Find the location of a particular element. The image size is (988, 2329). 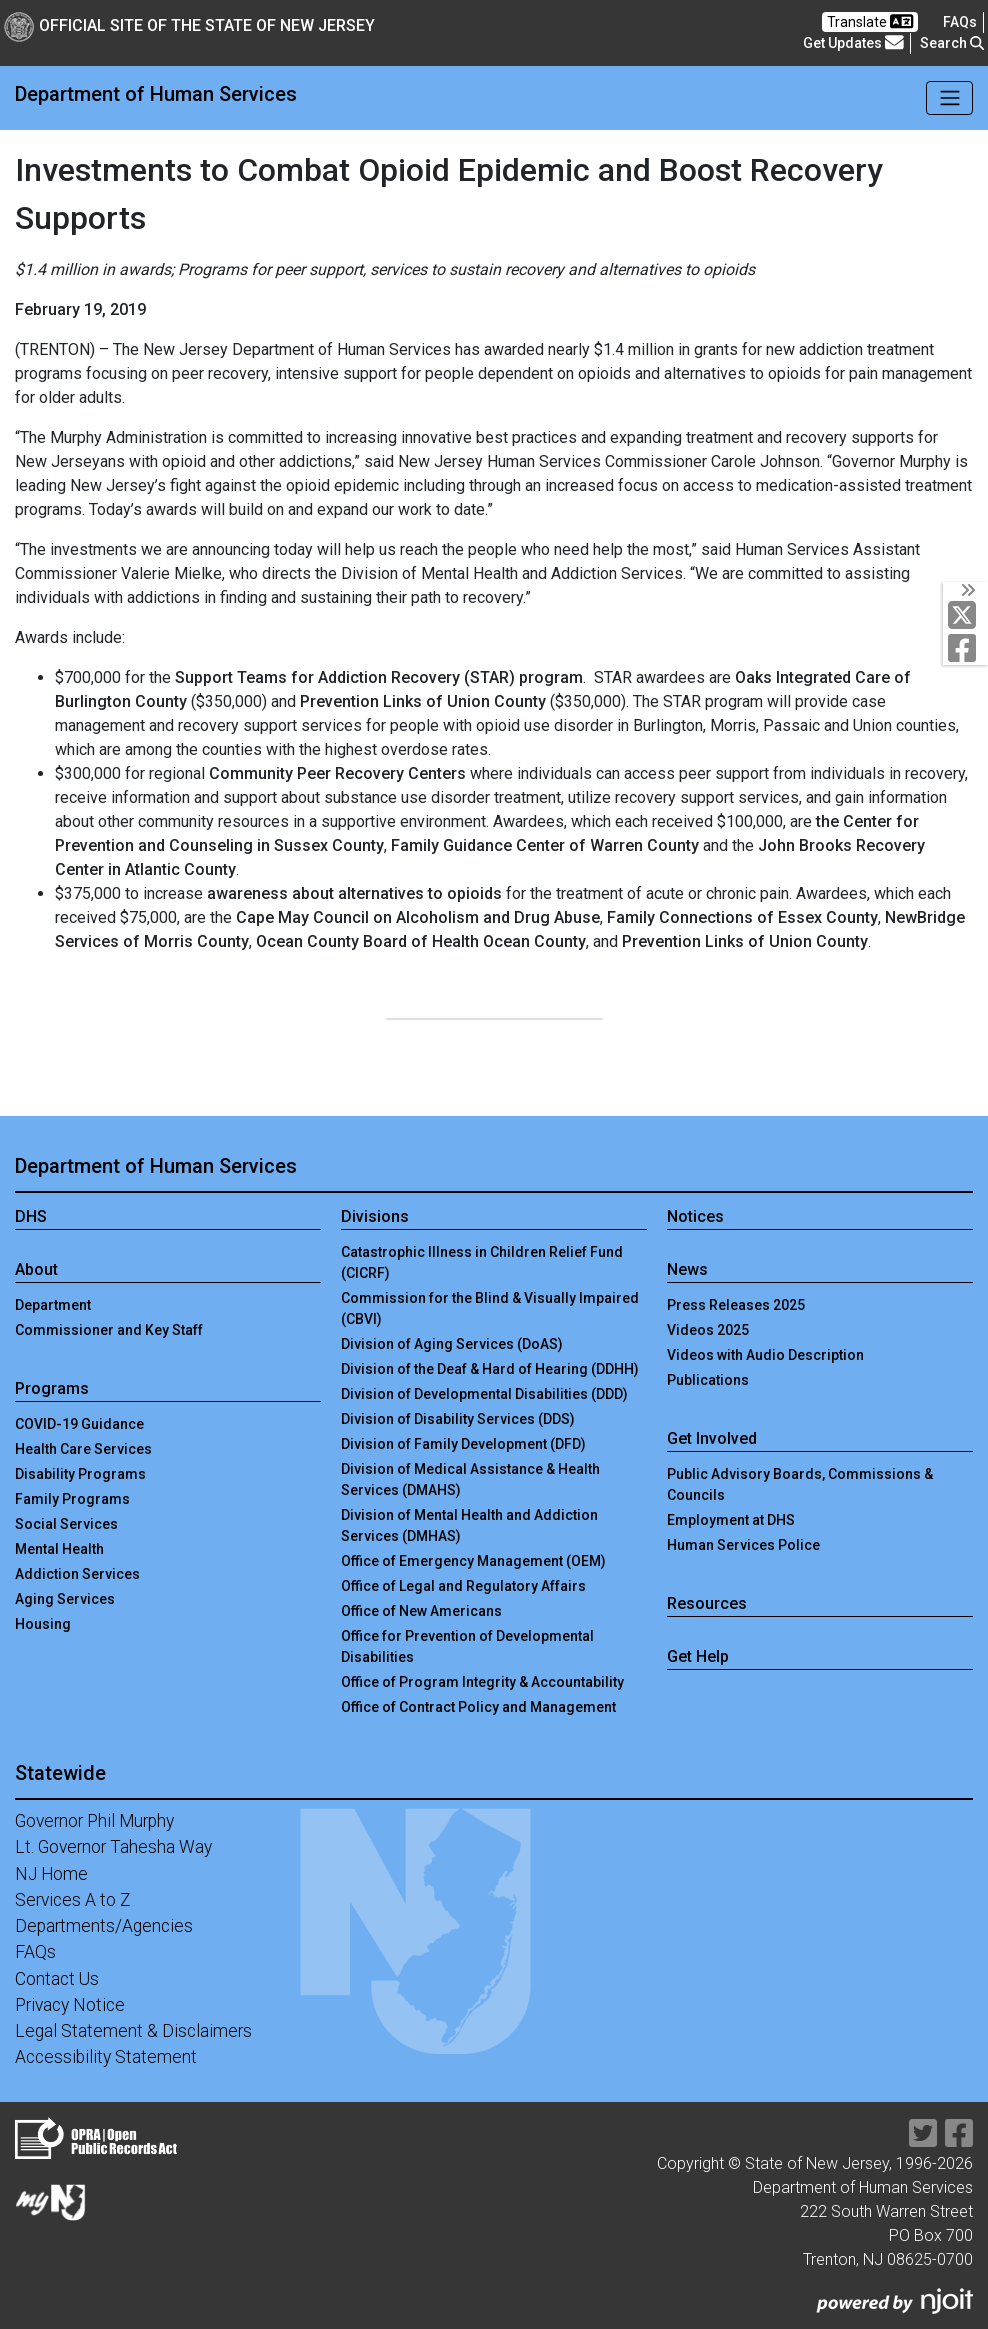

Office of Legal and Regulatory Affairs is located at coordinates (463, 1586).